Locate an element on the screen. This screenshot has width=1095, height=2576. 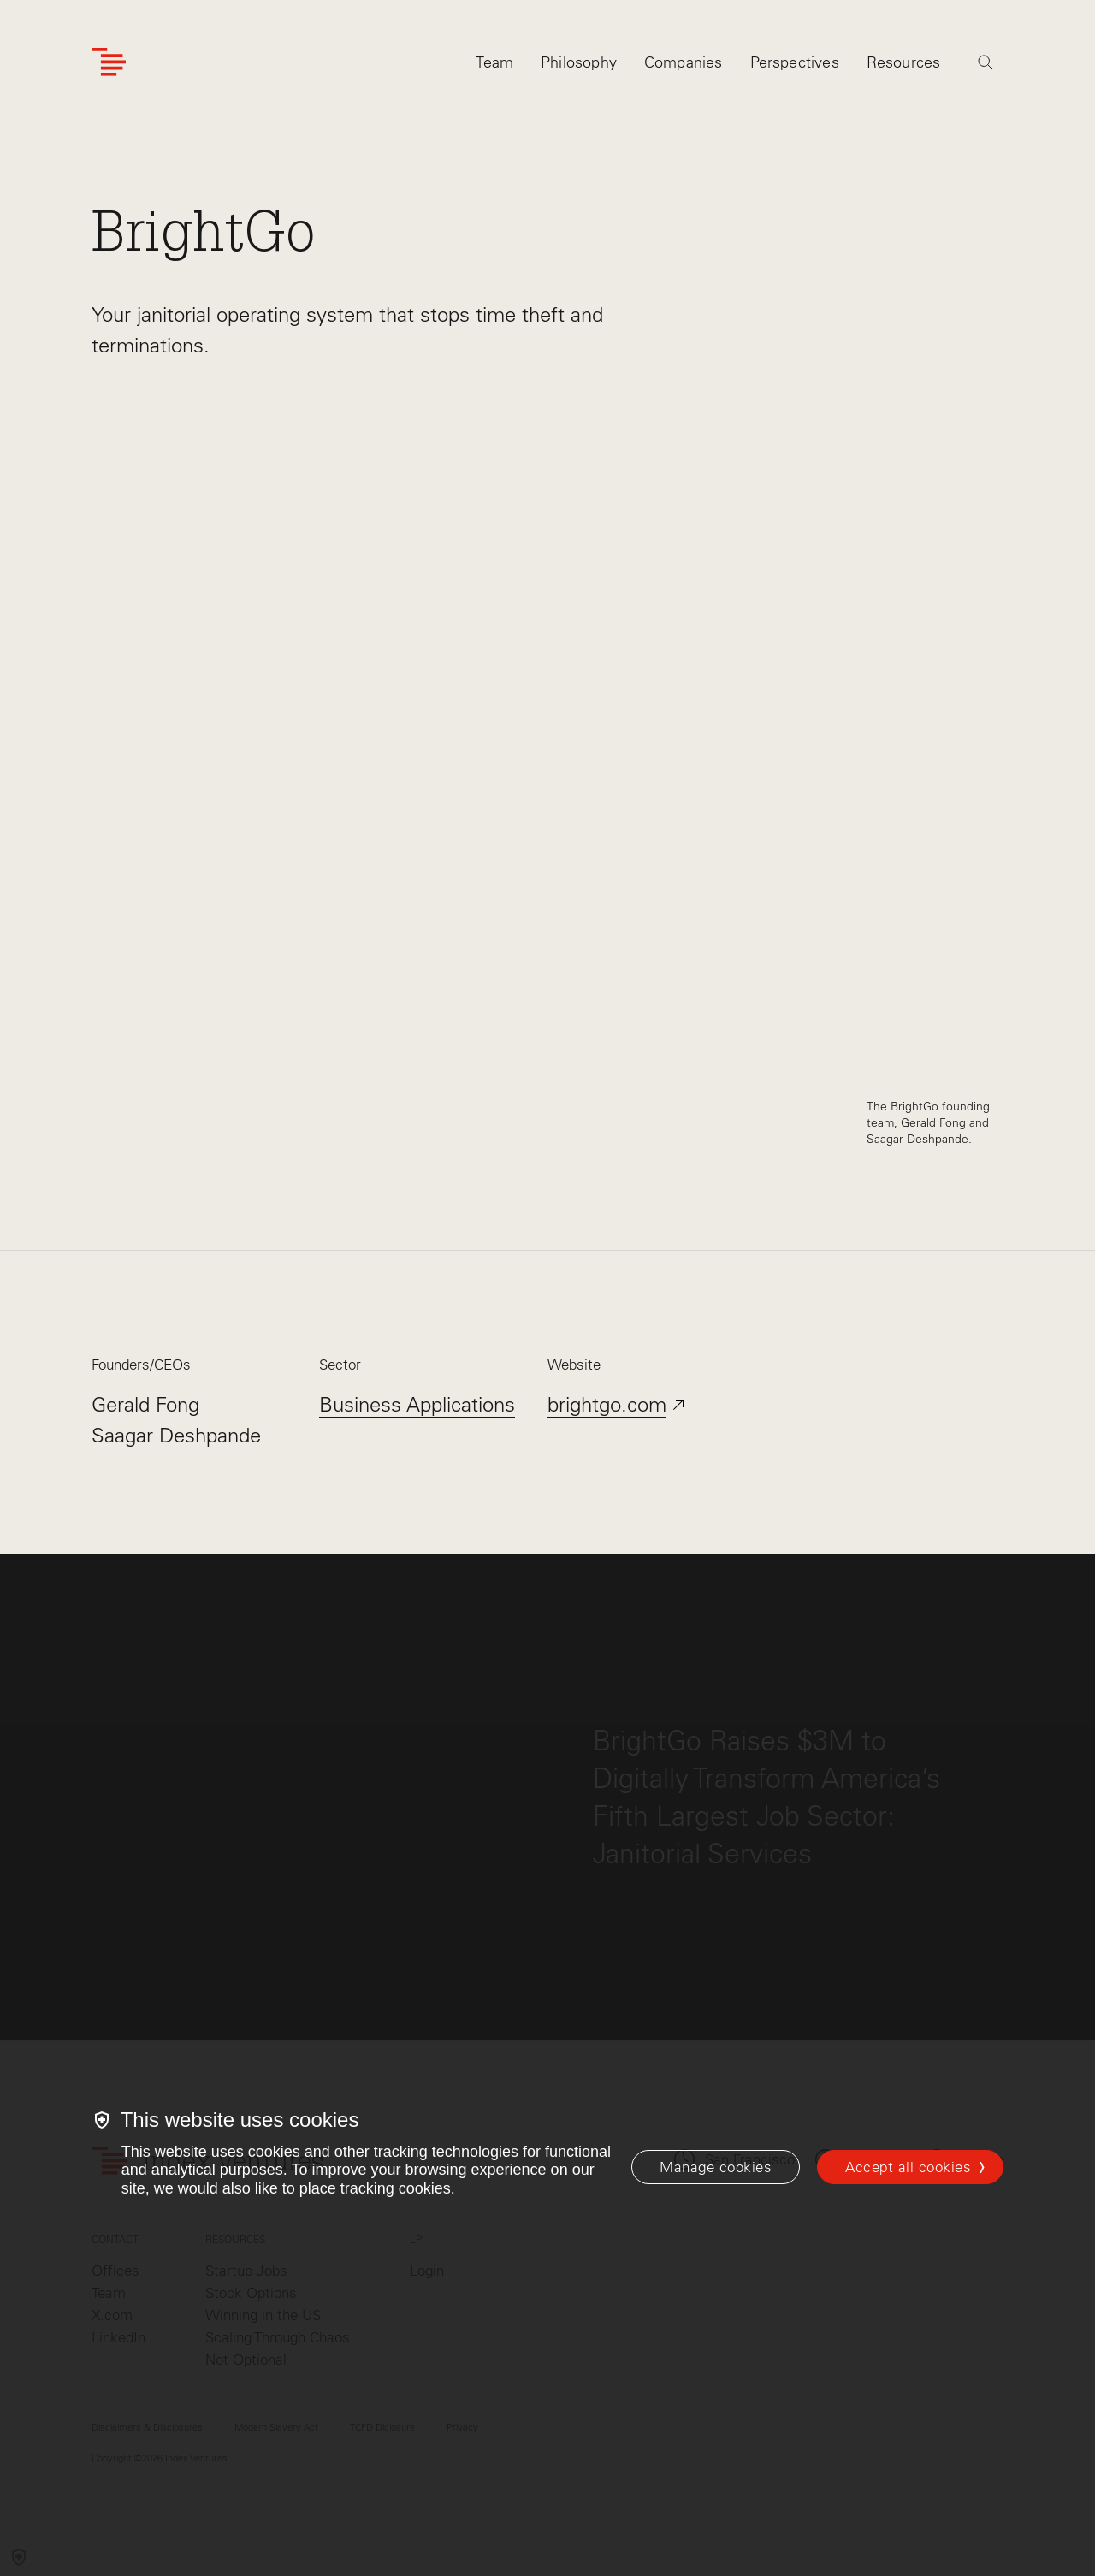
Perspectives [tab] is located at coordinates (794, 65).